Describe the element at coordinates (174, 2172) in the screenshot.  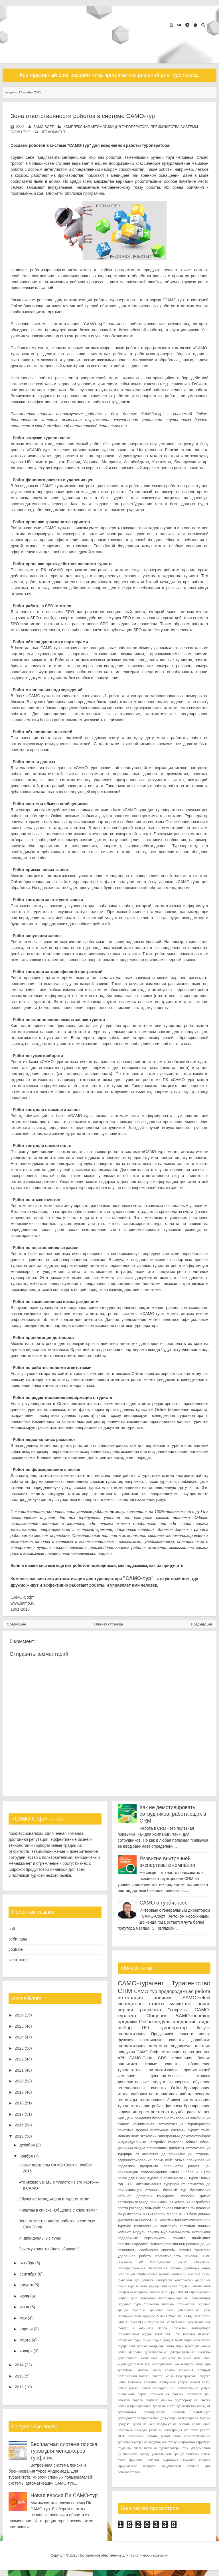
I see `счета` at that location.